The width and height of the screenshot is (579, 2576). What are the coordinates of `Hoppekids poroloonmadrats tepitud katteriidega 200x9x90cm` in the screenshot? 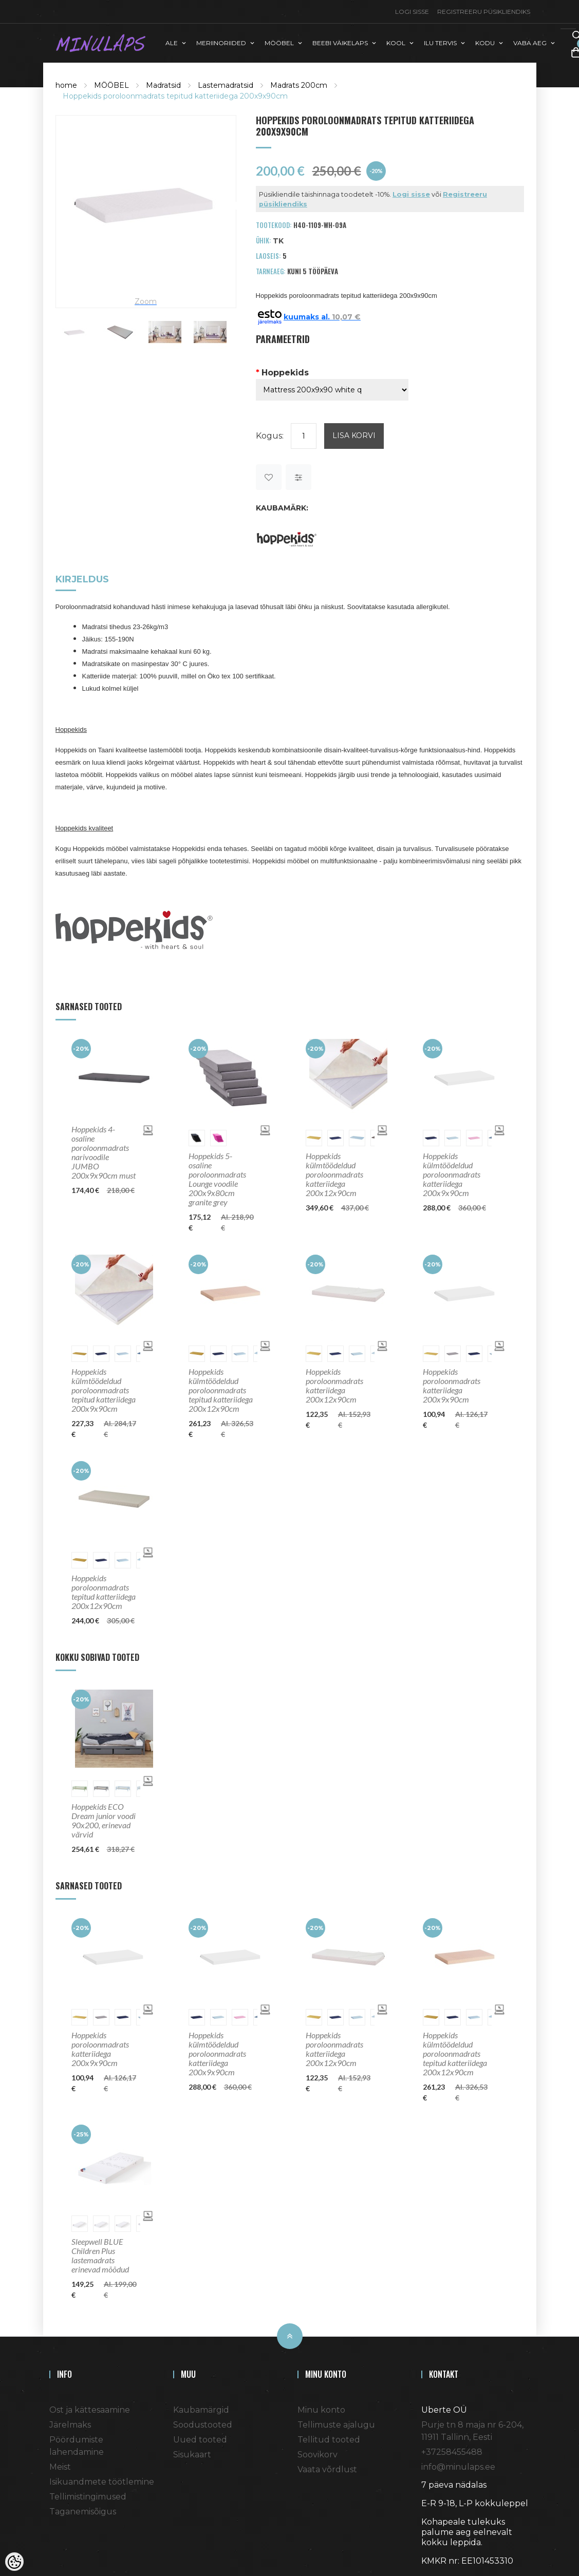 It's located at (175, 96).